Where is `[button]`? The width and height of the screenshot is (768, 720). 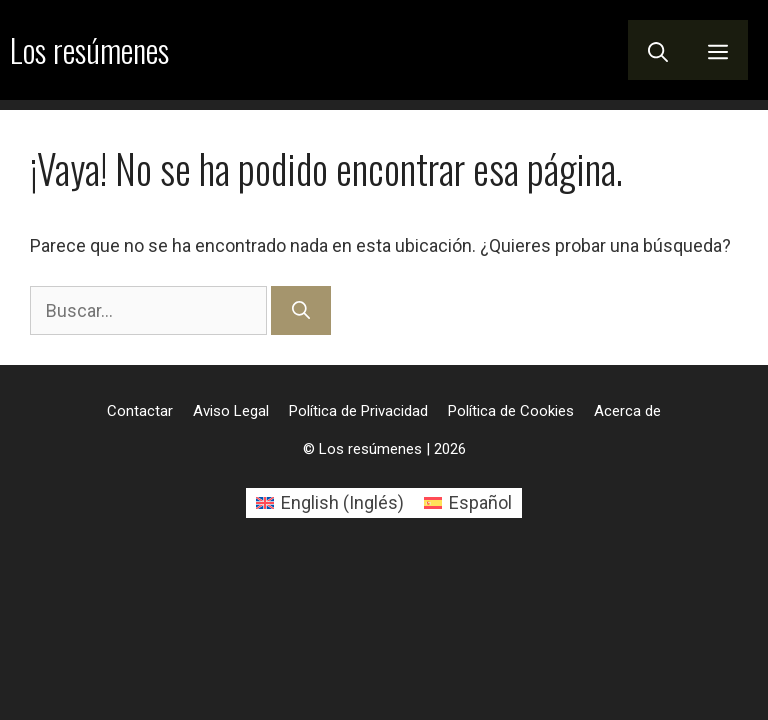
[button] is located at coordinates (658, 50).